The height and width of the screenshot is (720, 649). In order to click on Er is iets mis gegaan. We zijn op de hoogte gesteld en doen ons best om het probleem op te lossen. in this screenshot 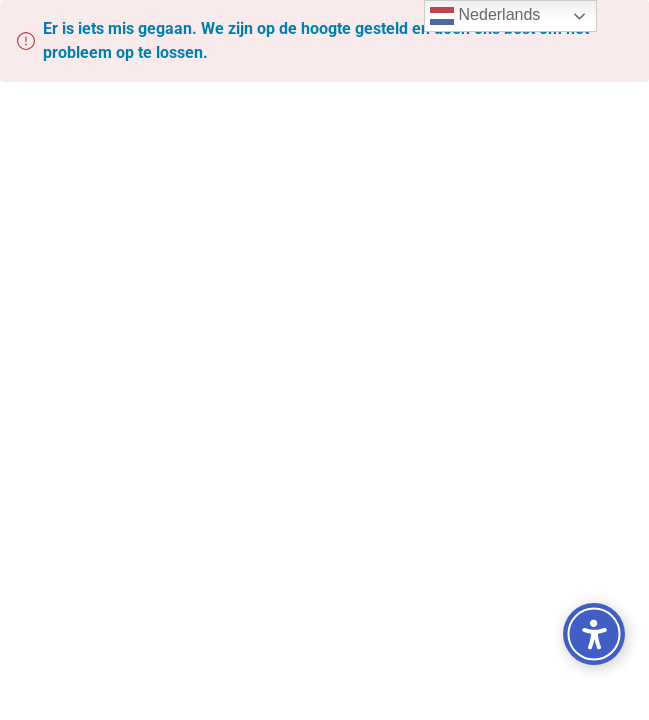, I will do `click(316, 40)`.